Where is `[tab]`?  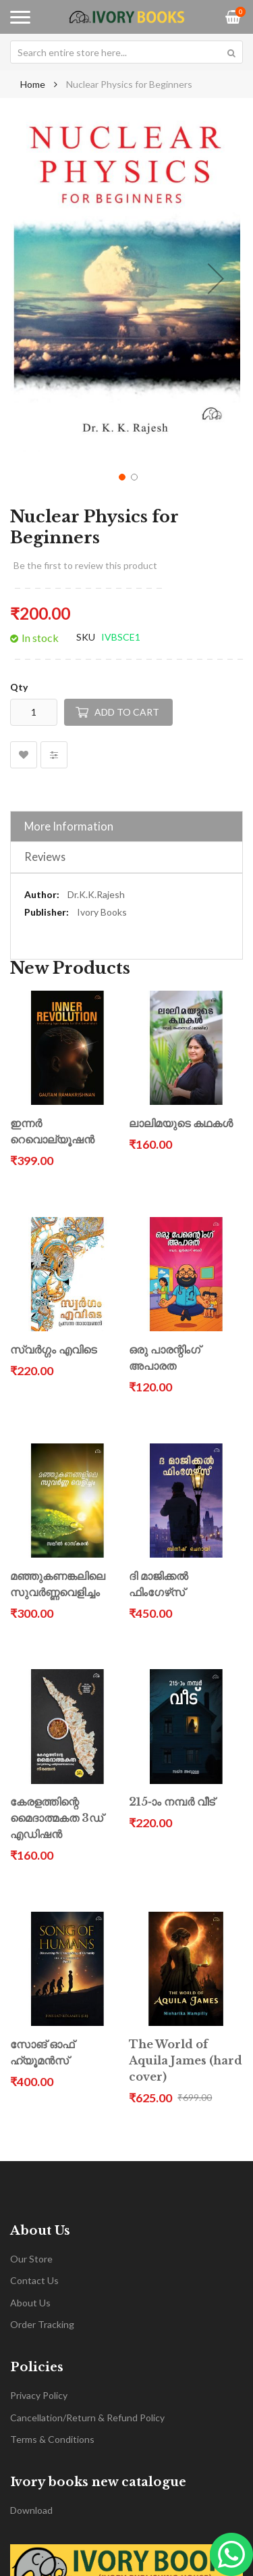 [tab] is located at coordinates (126, 826).